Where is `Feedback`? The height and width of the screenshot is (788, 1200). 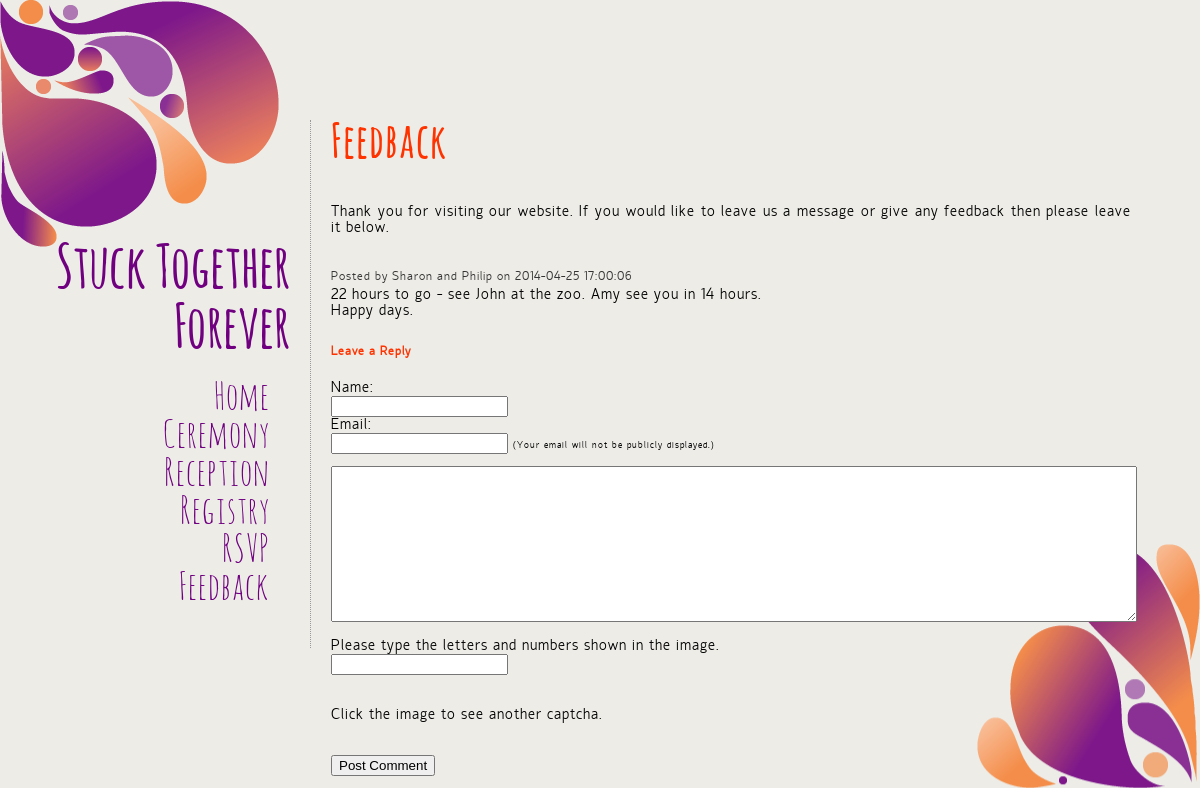 Feedback is located at coordinates (224, 589).